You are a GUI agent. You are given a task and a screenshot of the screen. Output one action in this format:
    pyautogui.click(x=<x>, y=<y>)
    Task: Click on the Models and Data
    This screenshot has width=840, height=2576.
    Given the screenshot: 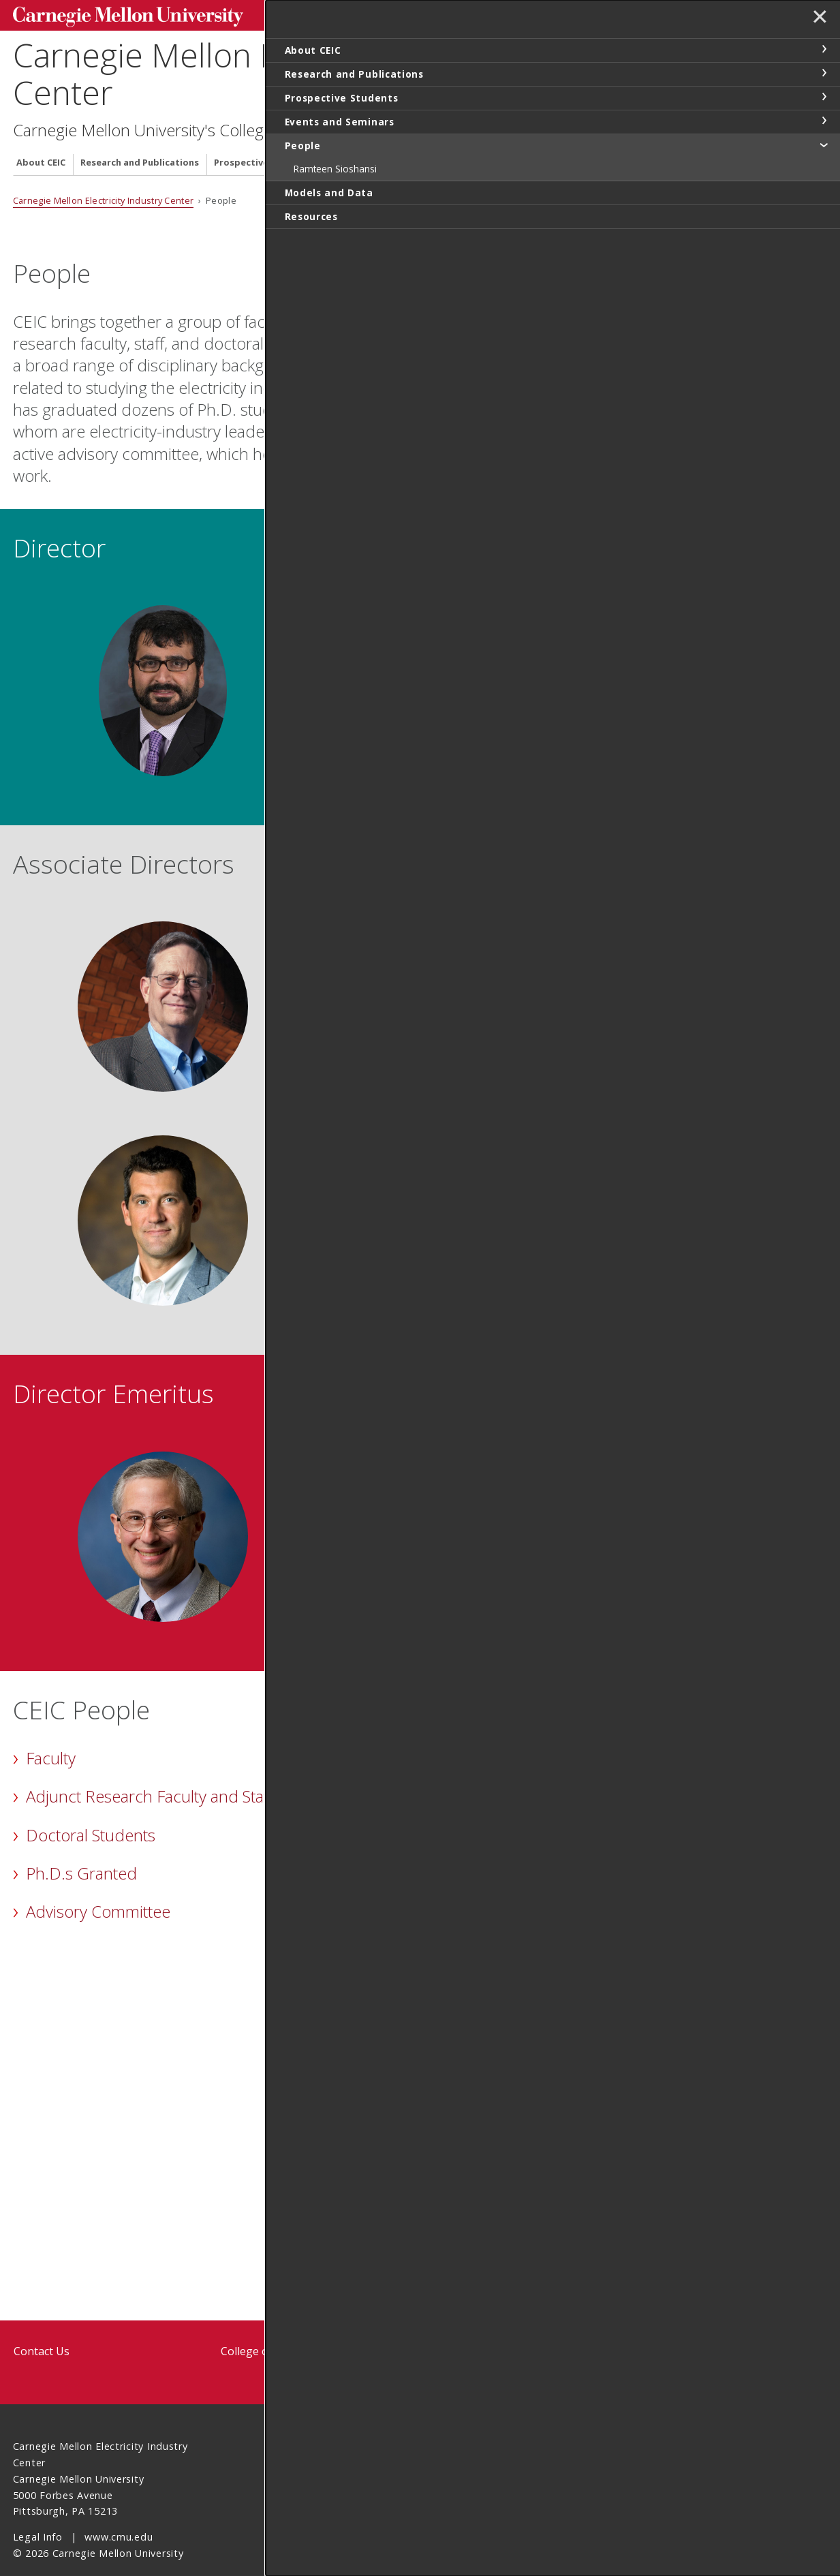 What is the action you would take?
    pyautogui.click(x=520, y=158)
    